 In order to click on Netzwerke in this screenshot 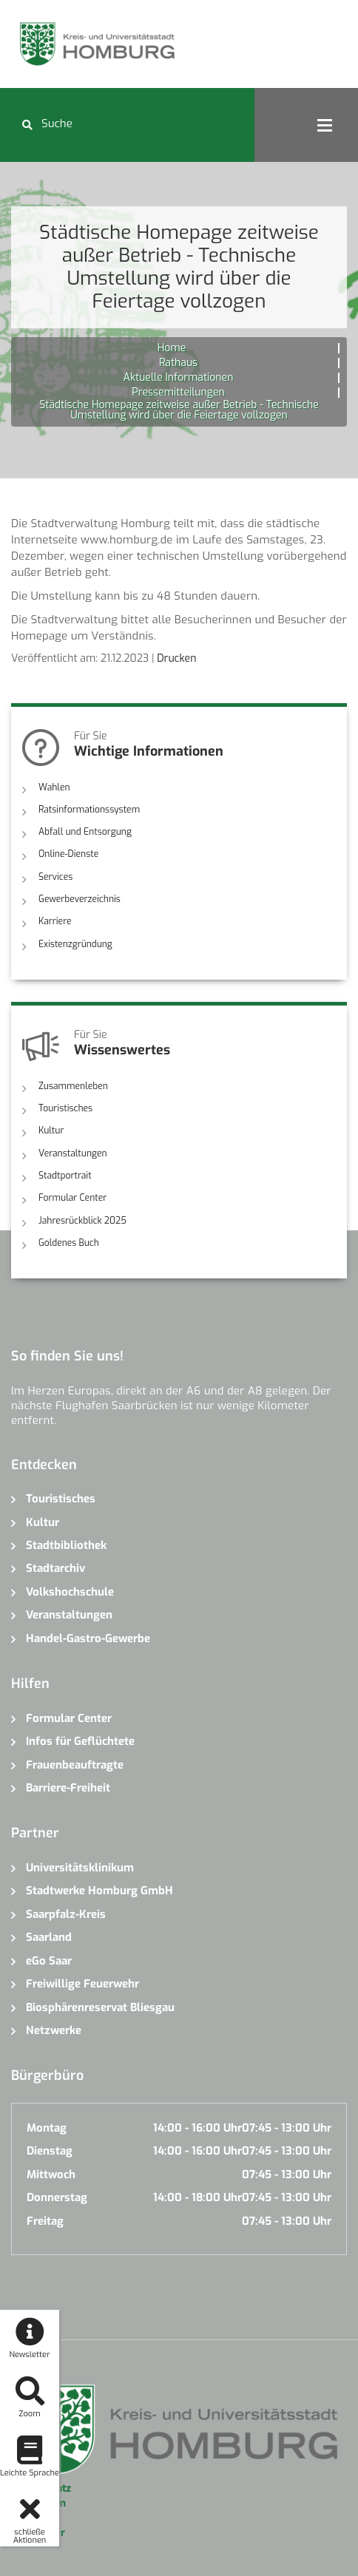, I will do `click(53, 2028)`.